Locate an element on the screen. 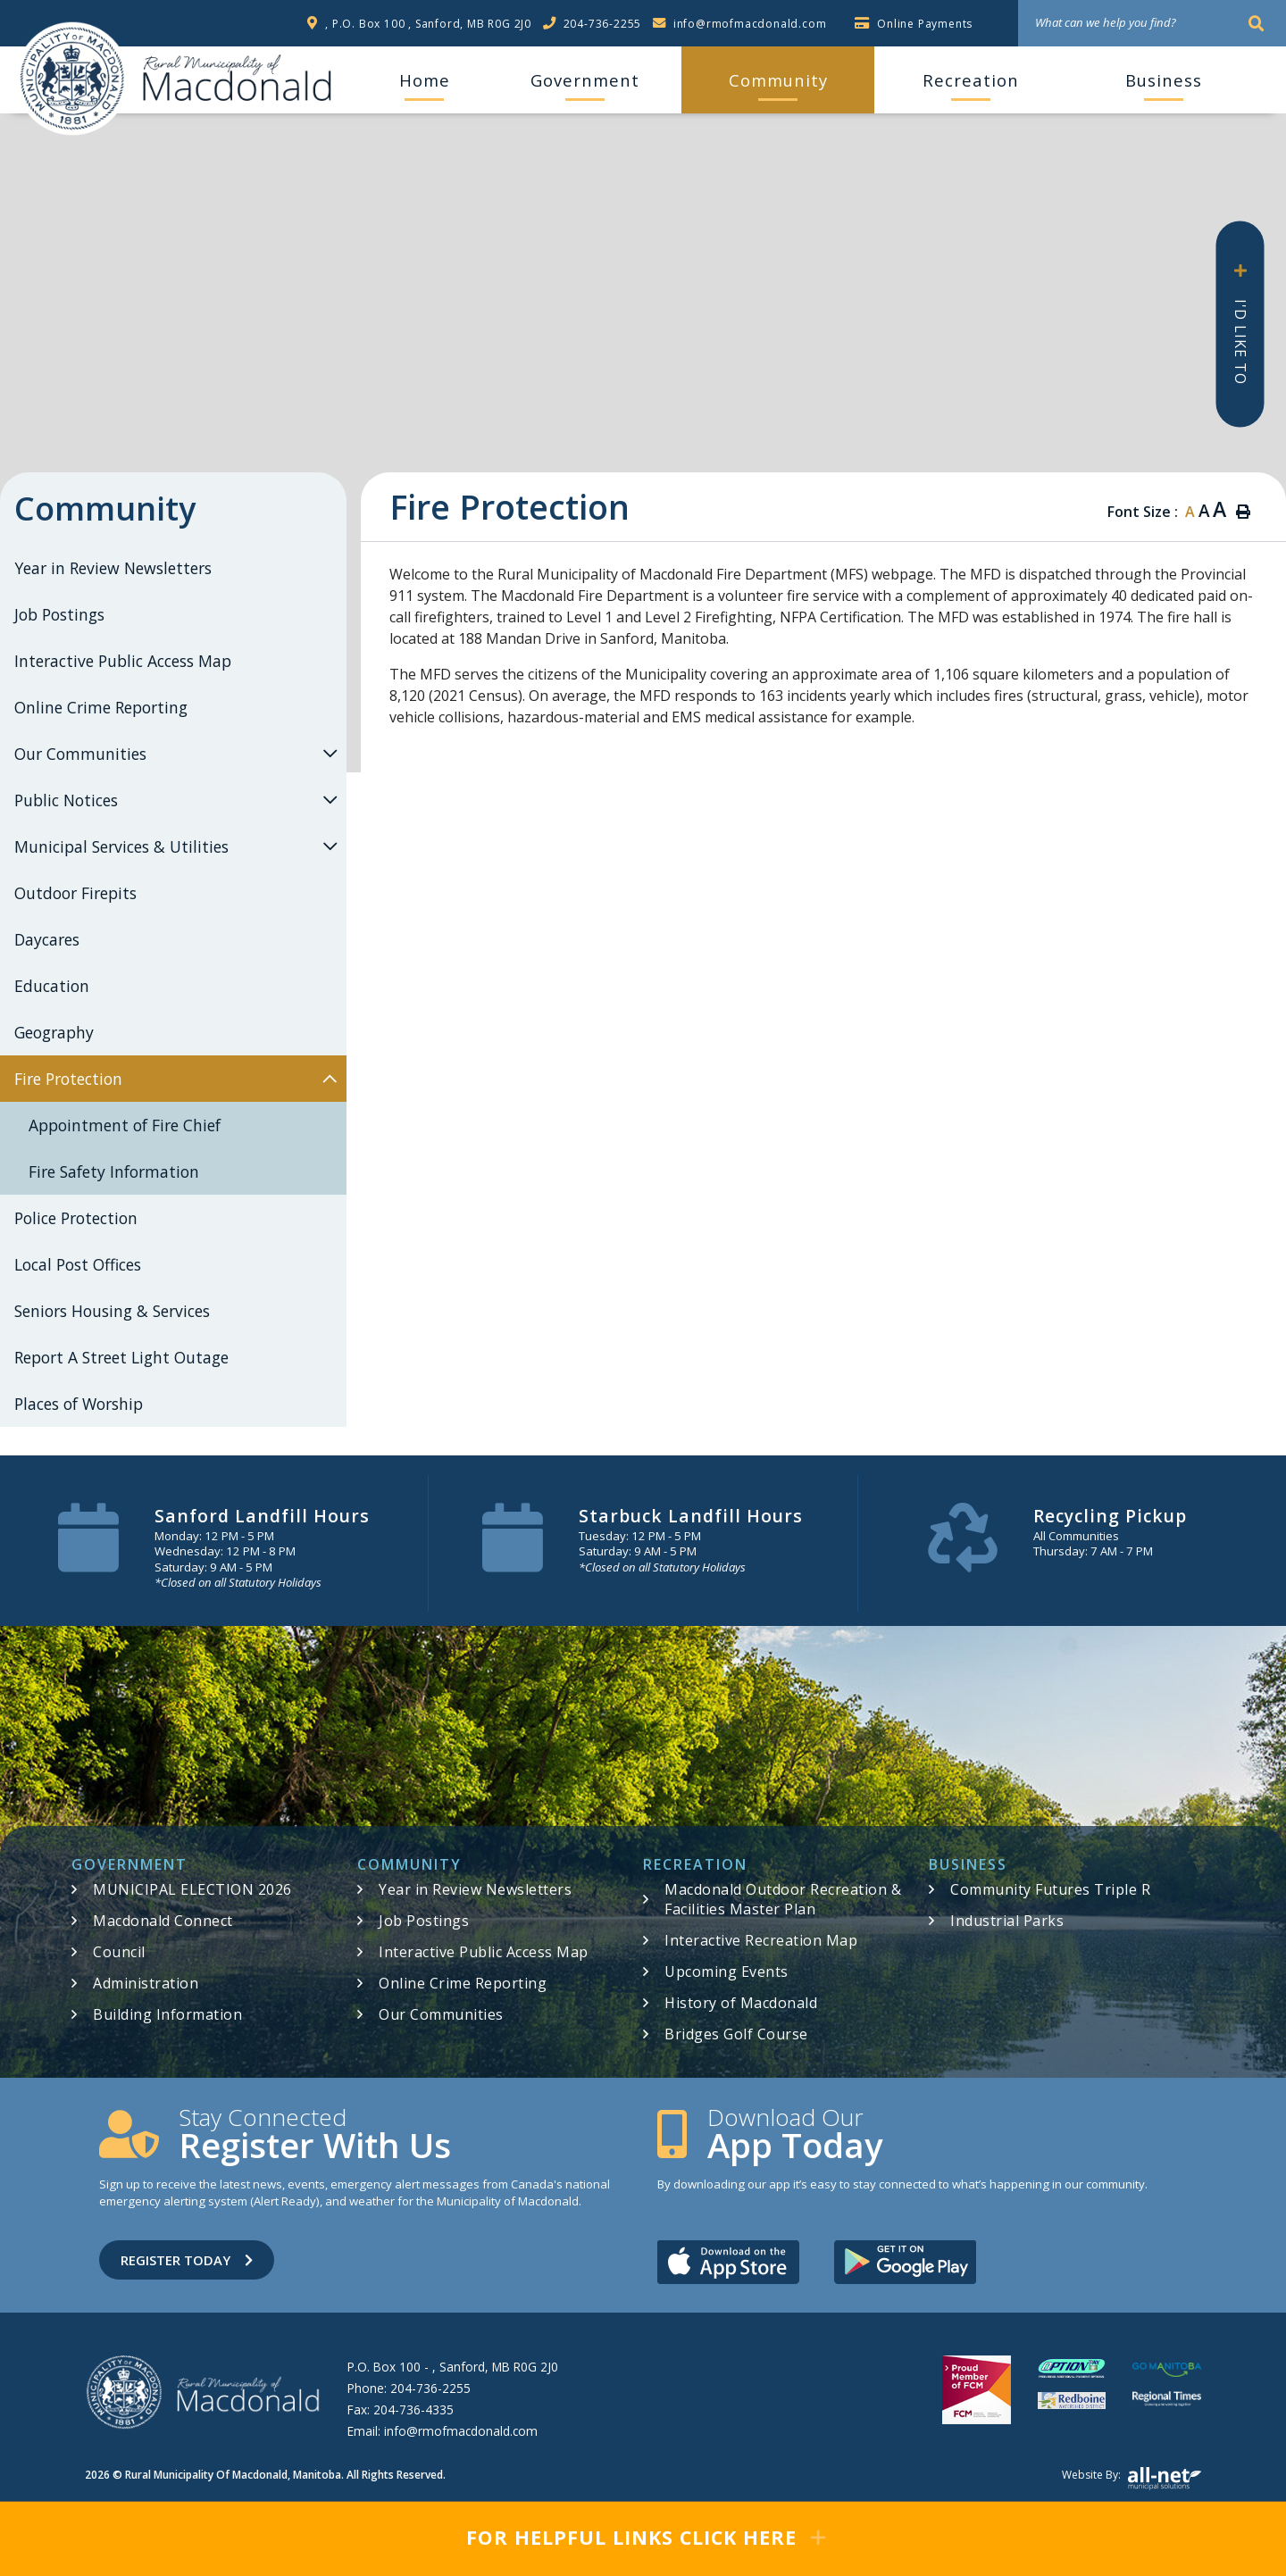 Image resolution: width=1286 pixels, height=2576 pixels. Seniors Housing & Services [menuitem] is located at coordinates (112, 1310).